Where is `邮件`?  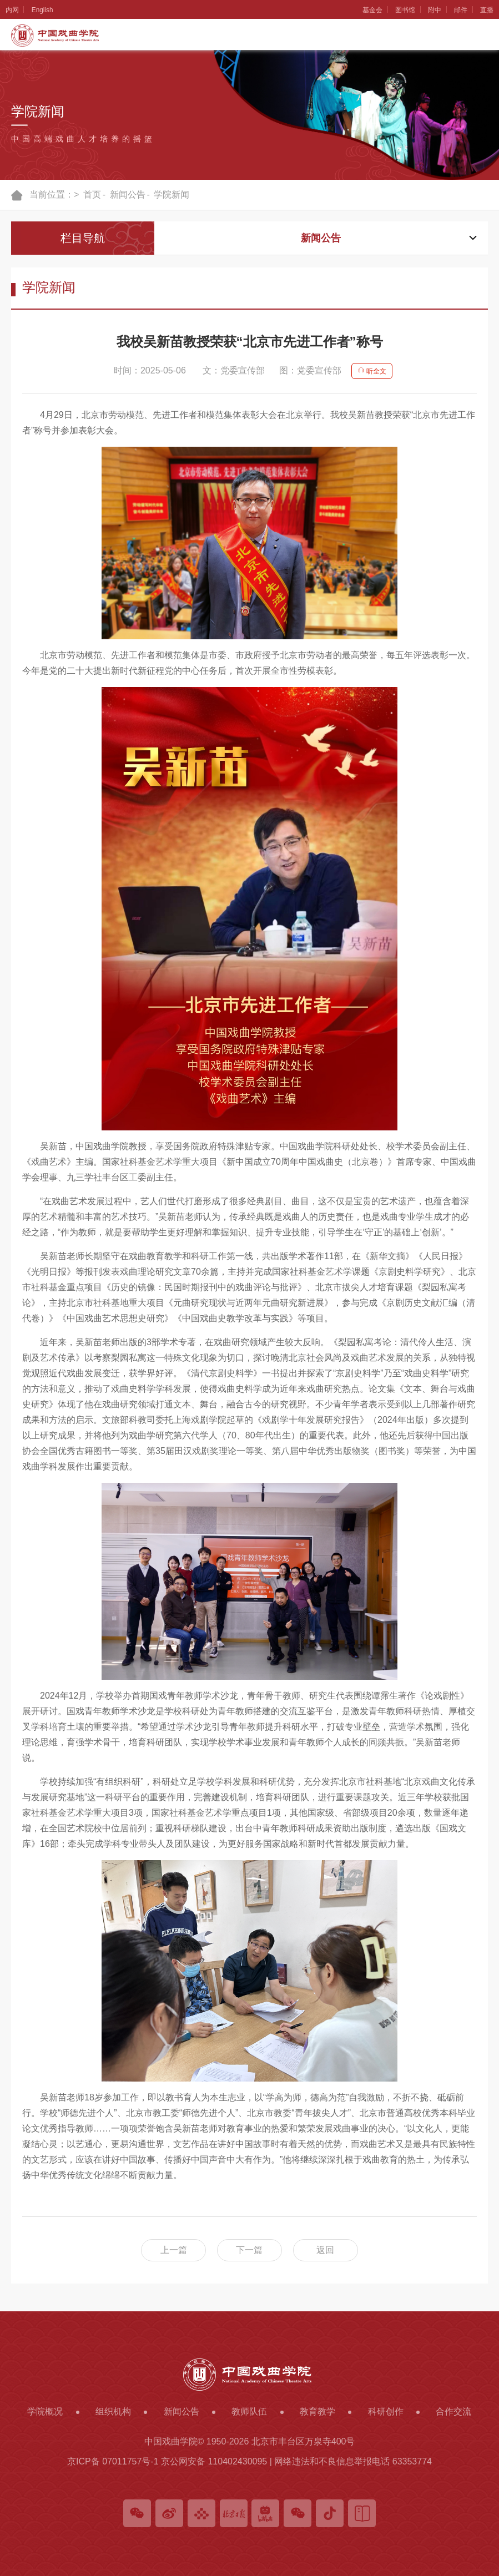
邮件 is located at coordinates (460, 10).